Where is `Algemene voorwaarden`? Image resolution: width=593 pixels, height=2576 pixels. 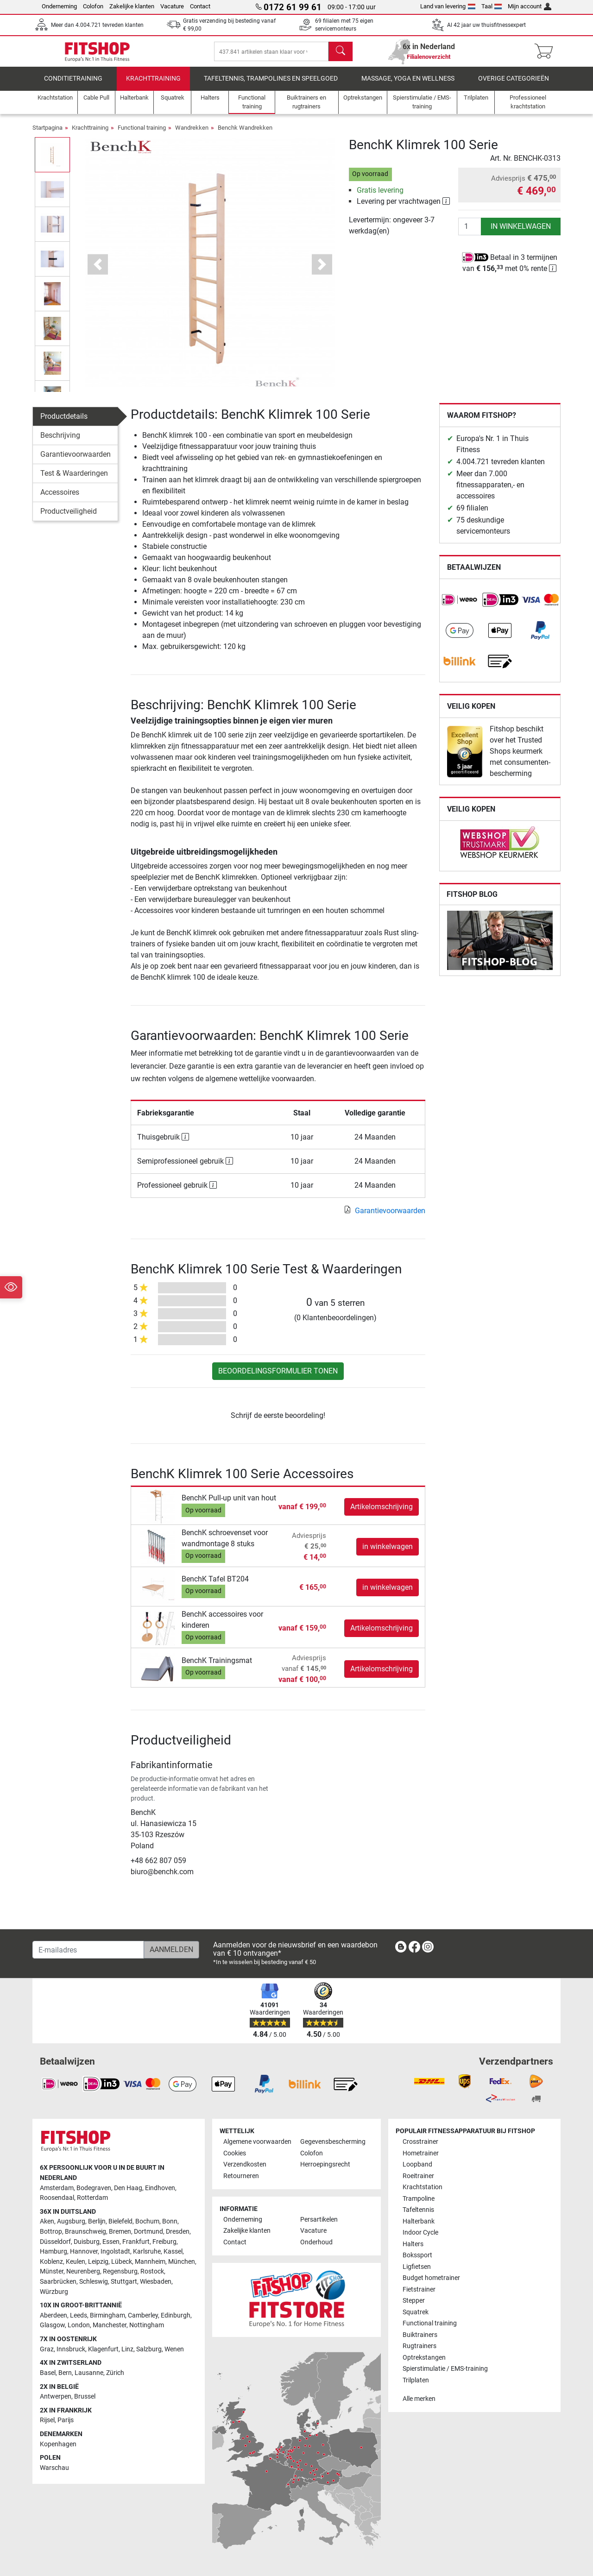
Algemene voorwaarden is located at coordinates (257, 2142).